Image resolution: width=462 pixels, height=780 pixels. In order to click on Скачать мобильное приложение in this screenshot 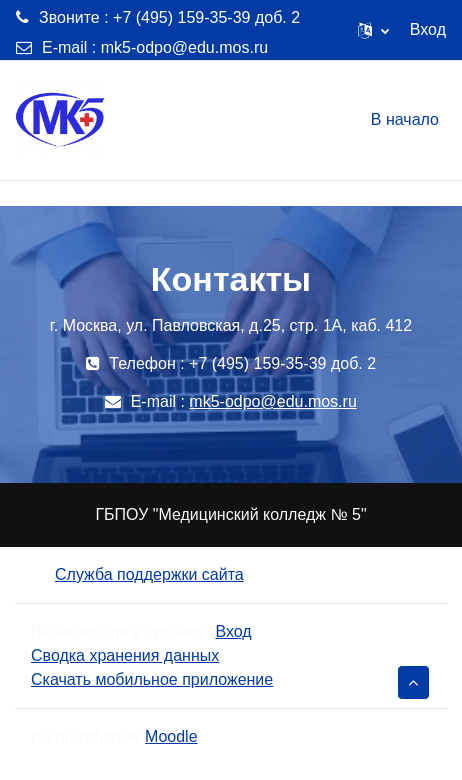, I will do `click(152, 679)`.